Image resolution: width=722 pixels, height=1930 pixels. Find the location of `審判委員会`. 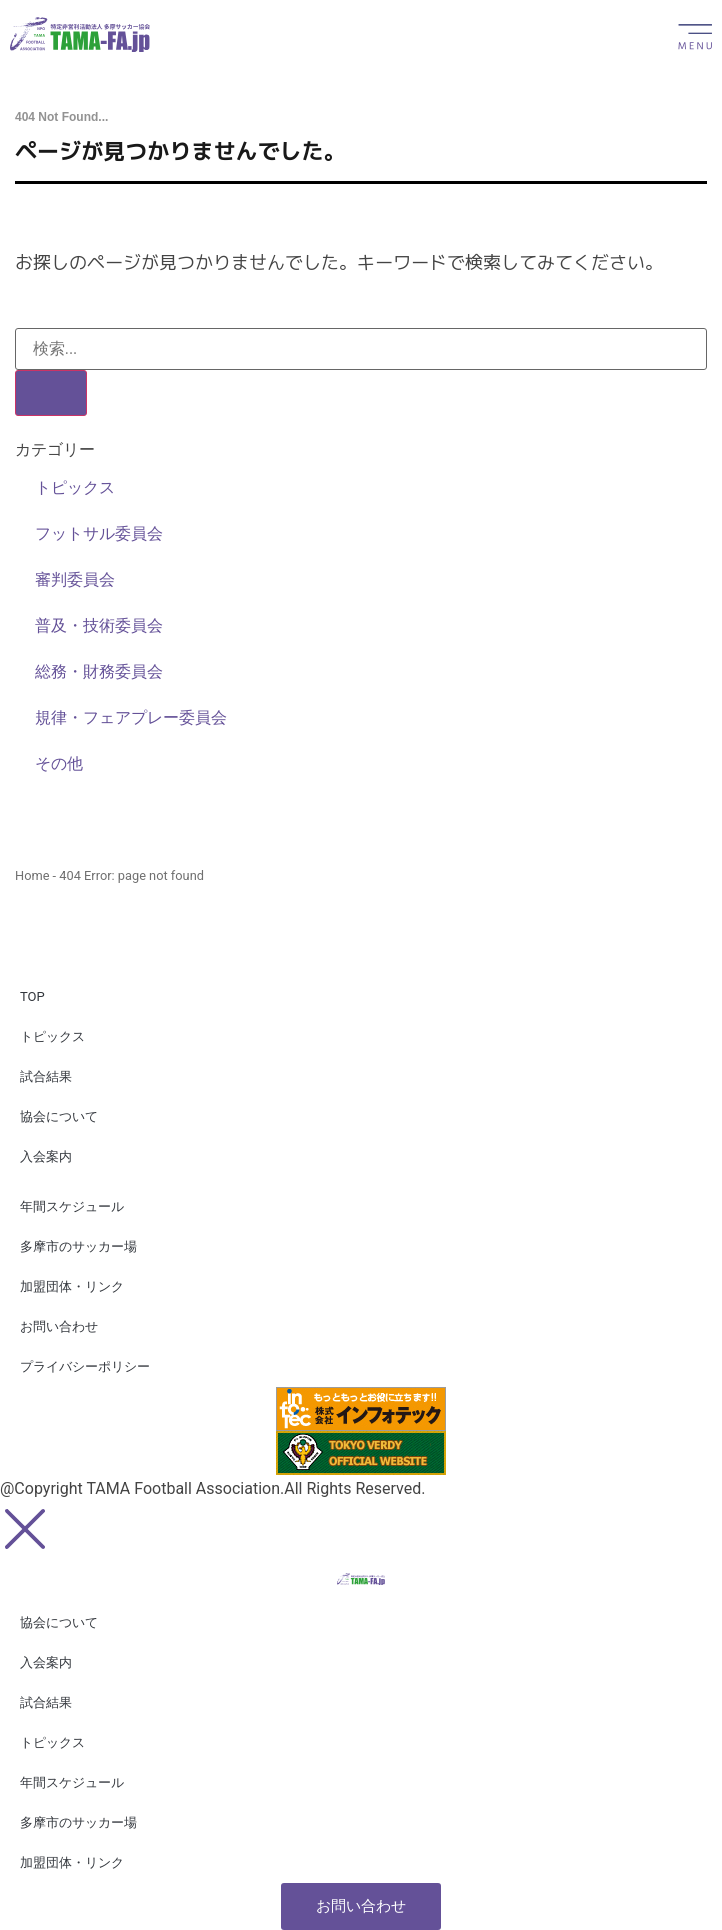

審判委員会 is located at coordinates (75, 579).